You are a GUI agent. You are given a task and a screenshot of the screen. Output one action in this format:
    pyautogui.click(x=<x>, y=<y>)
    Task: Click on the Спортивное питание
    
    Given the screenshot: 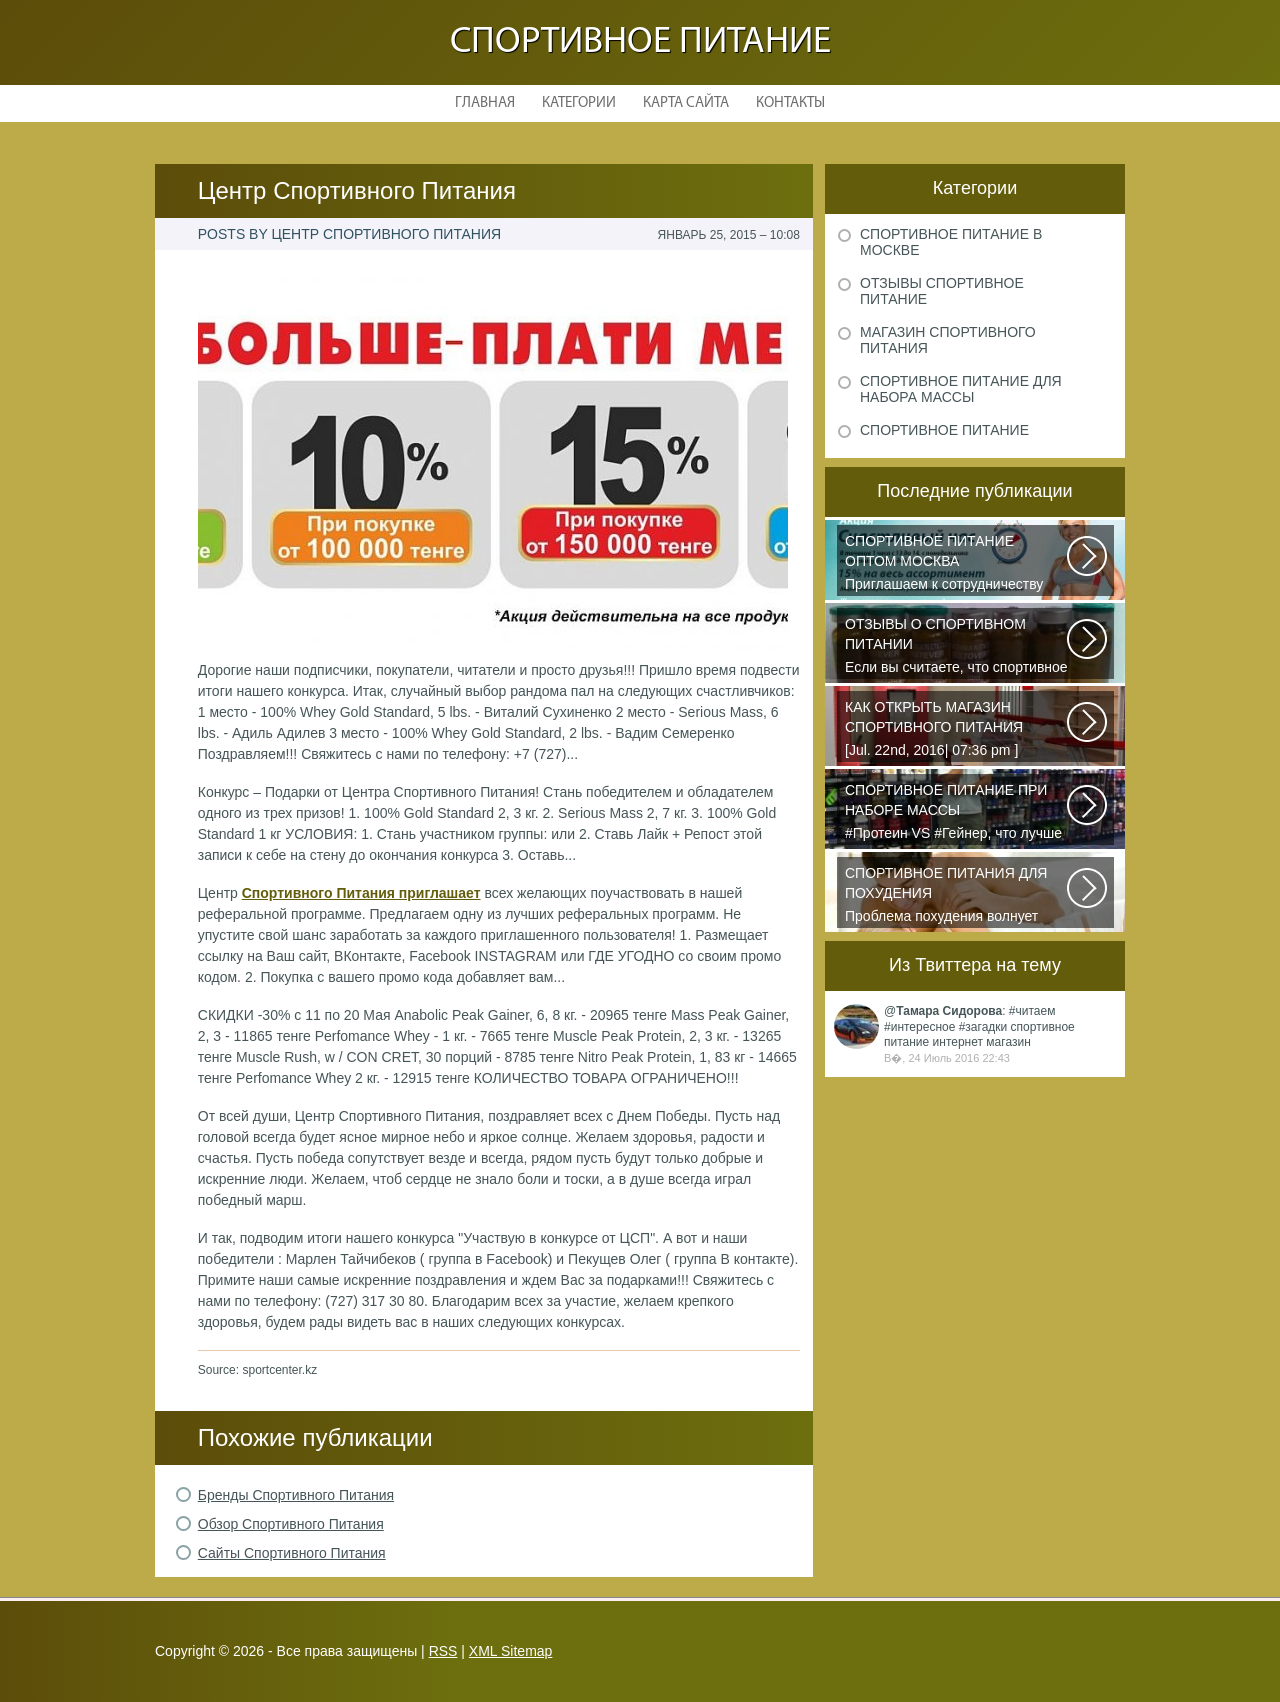 What is the action you would take?
    pyautogui.click(x=640, y=42)
    